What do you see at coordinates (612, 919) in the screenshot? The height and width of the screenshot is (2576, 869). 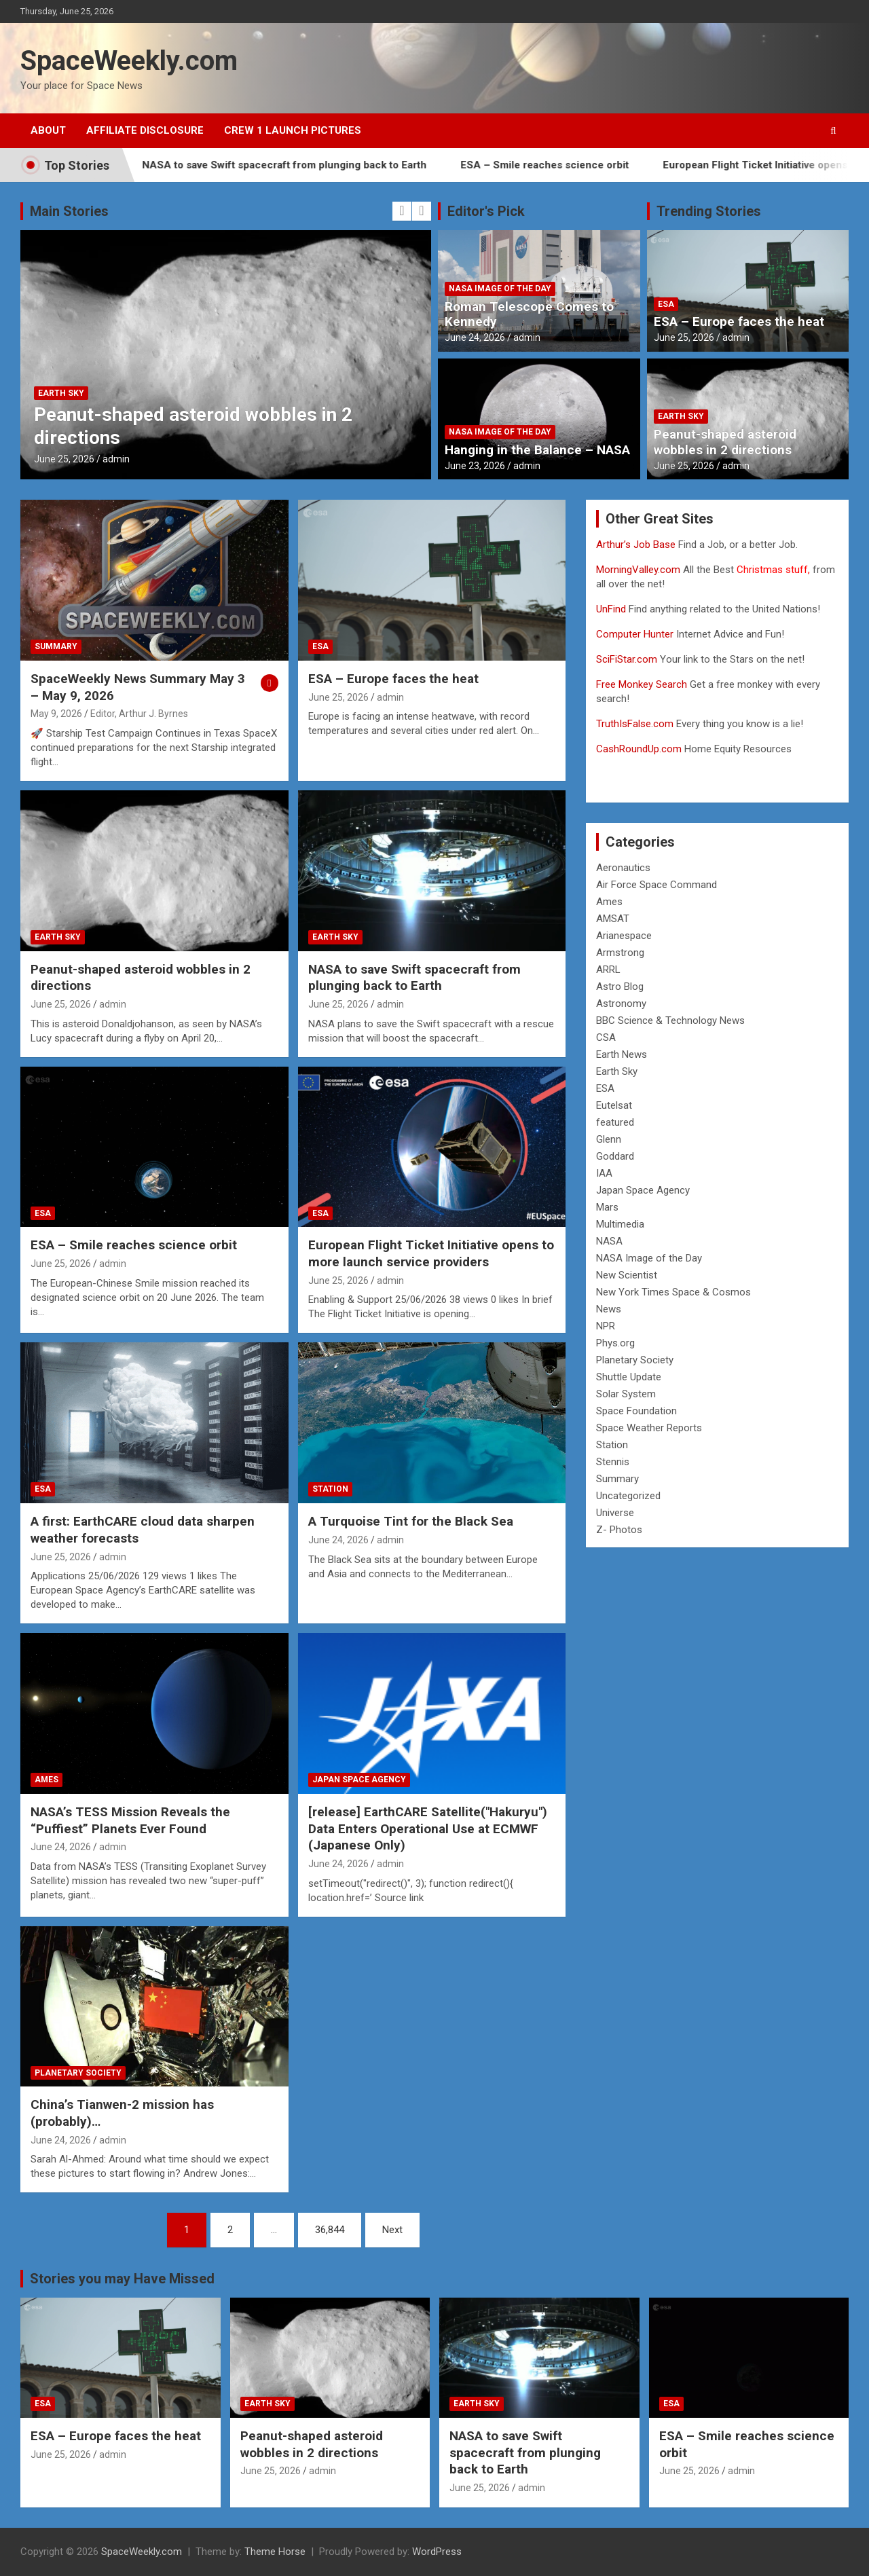 I see `AMSAT` at bounding box center [612, 919].